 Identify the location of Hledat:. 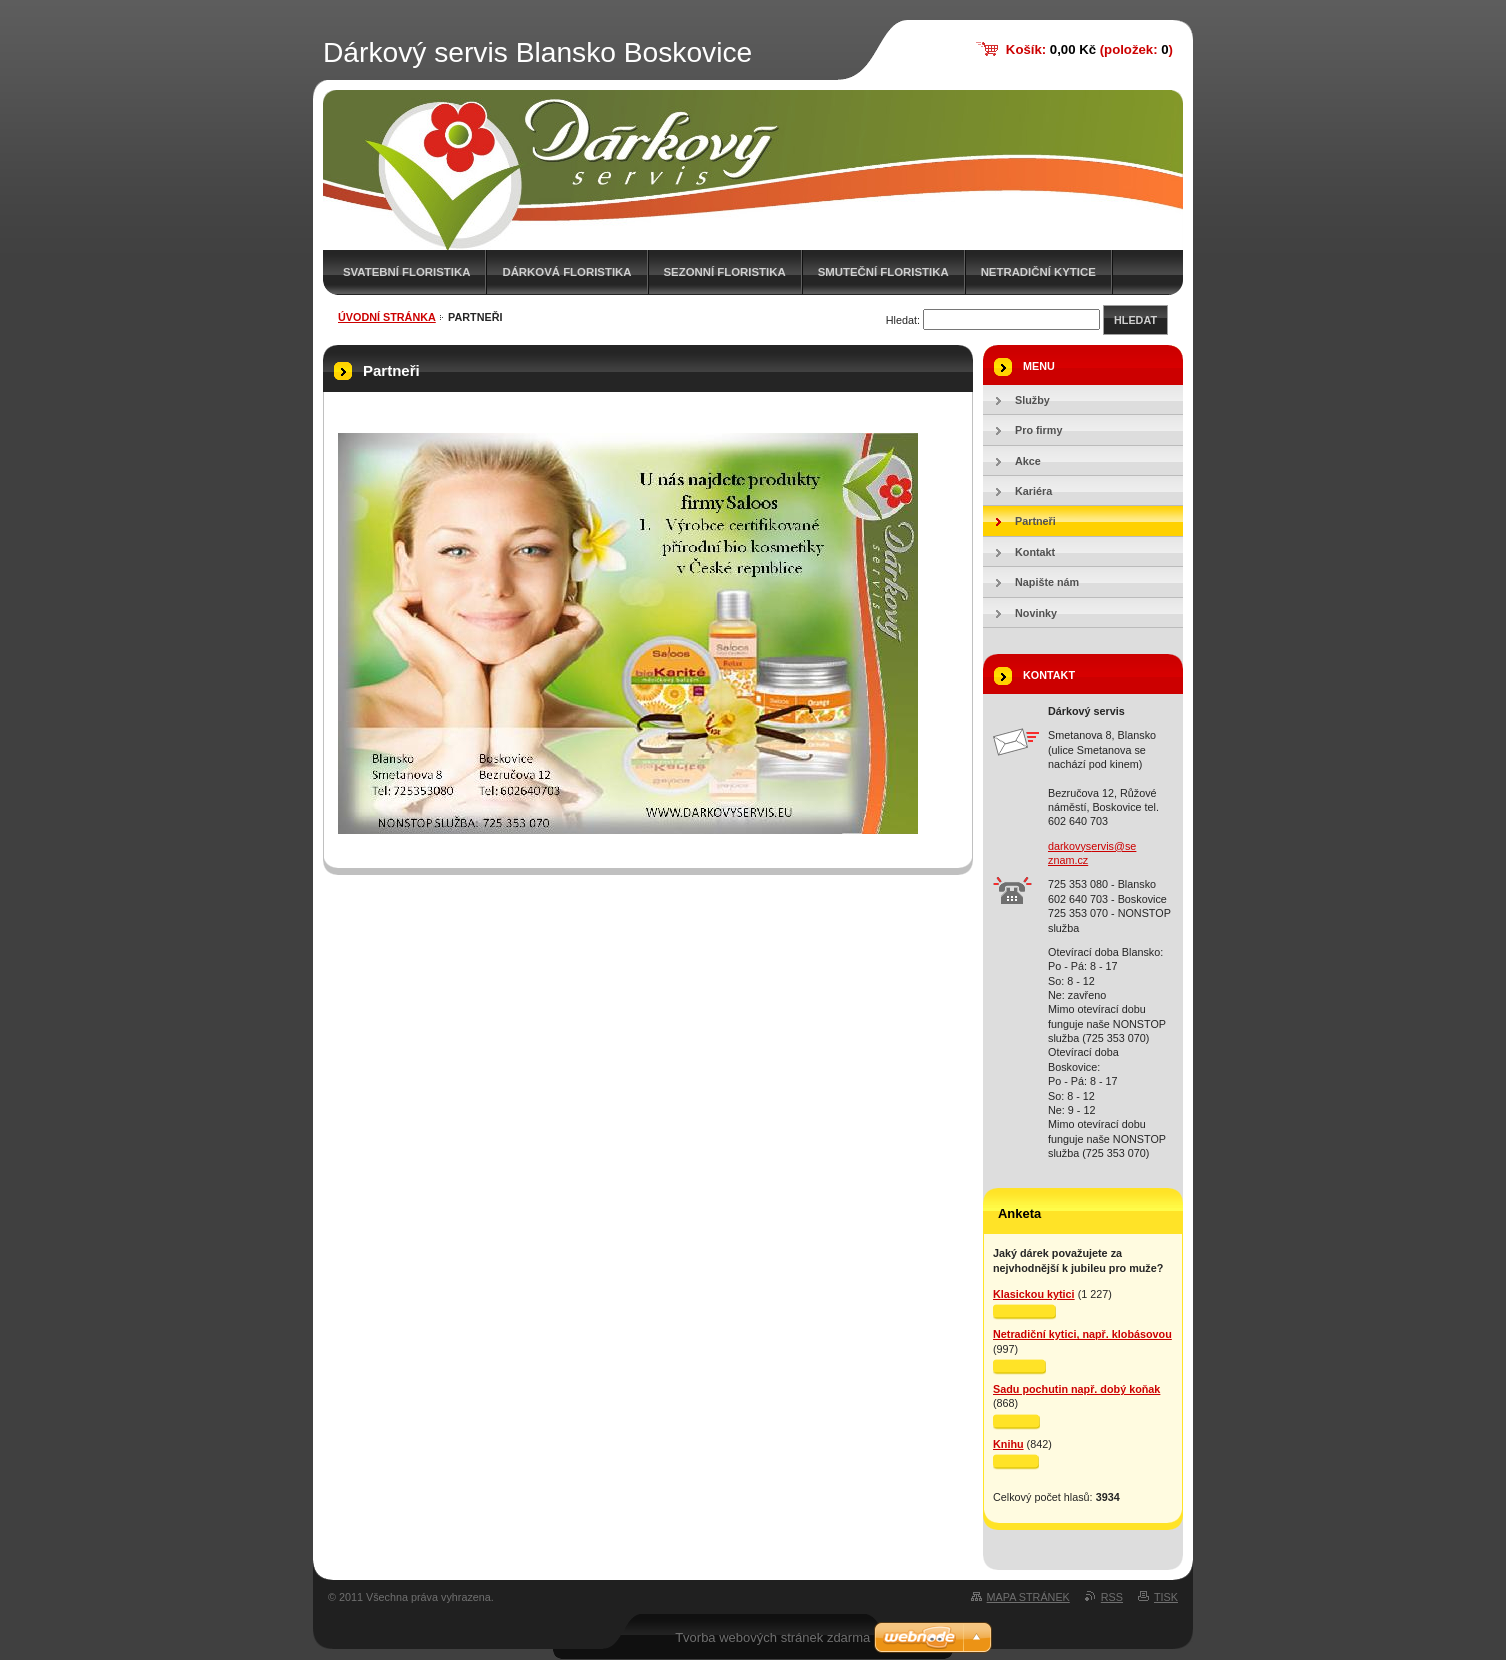
(903, 320).